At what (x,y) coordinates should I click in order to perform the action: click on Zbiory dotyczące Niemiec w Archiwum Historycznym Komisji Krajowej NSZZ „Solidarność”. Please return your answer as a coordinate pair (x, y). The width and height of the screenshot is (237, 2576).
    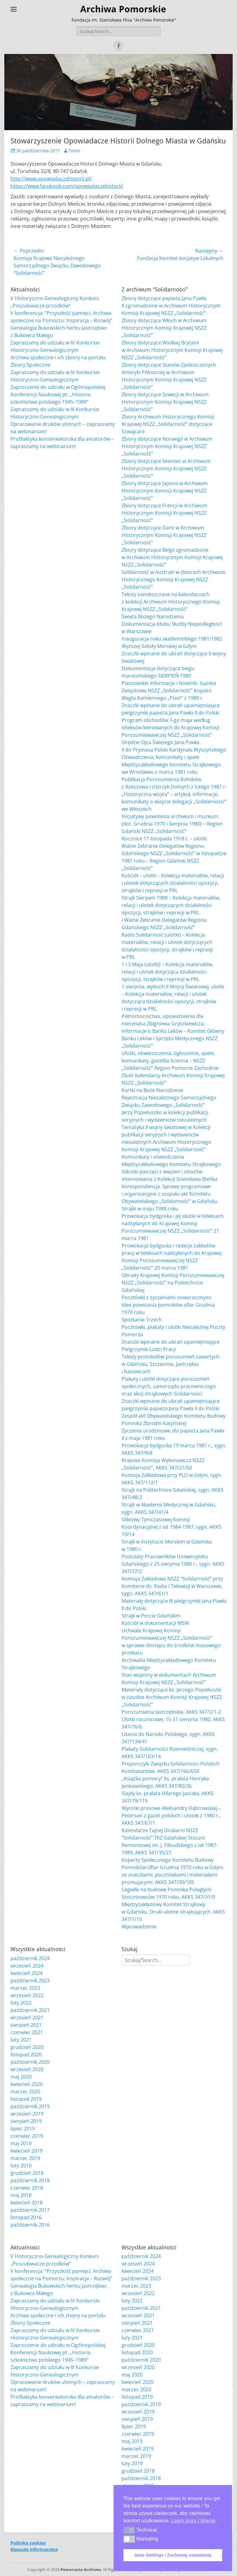
    Looking at the image, I should click on (166, 468).